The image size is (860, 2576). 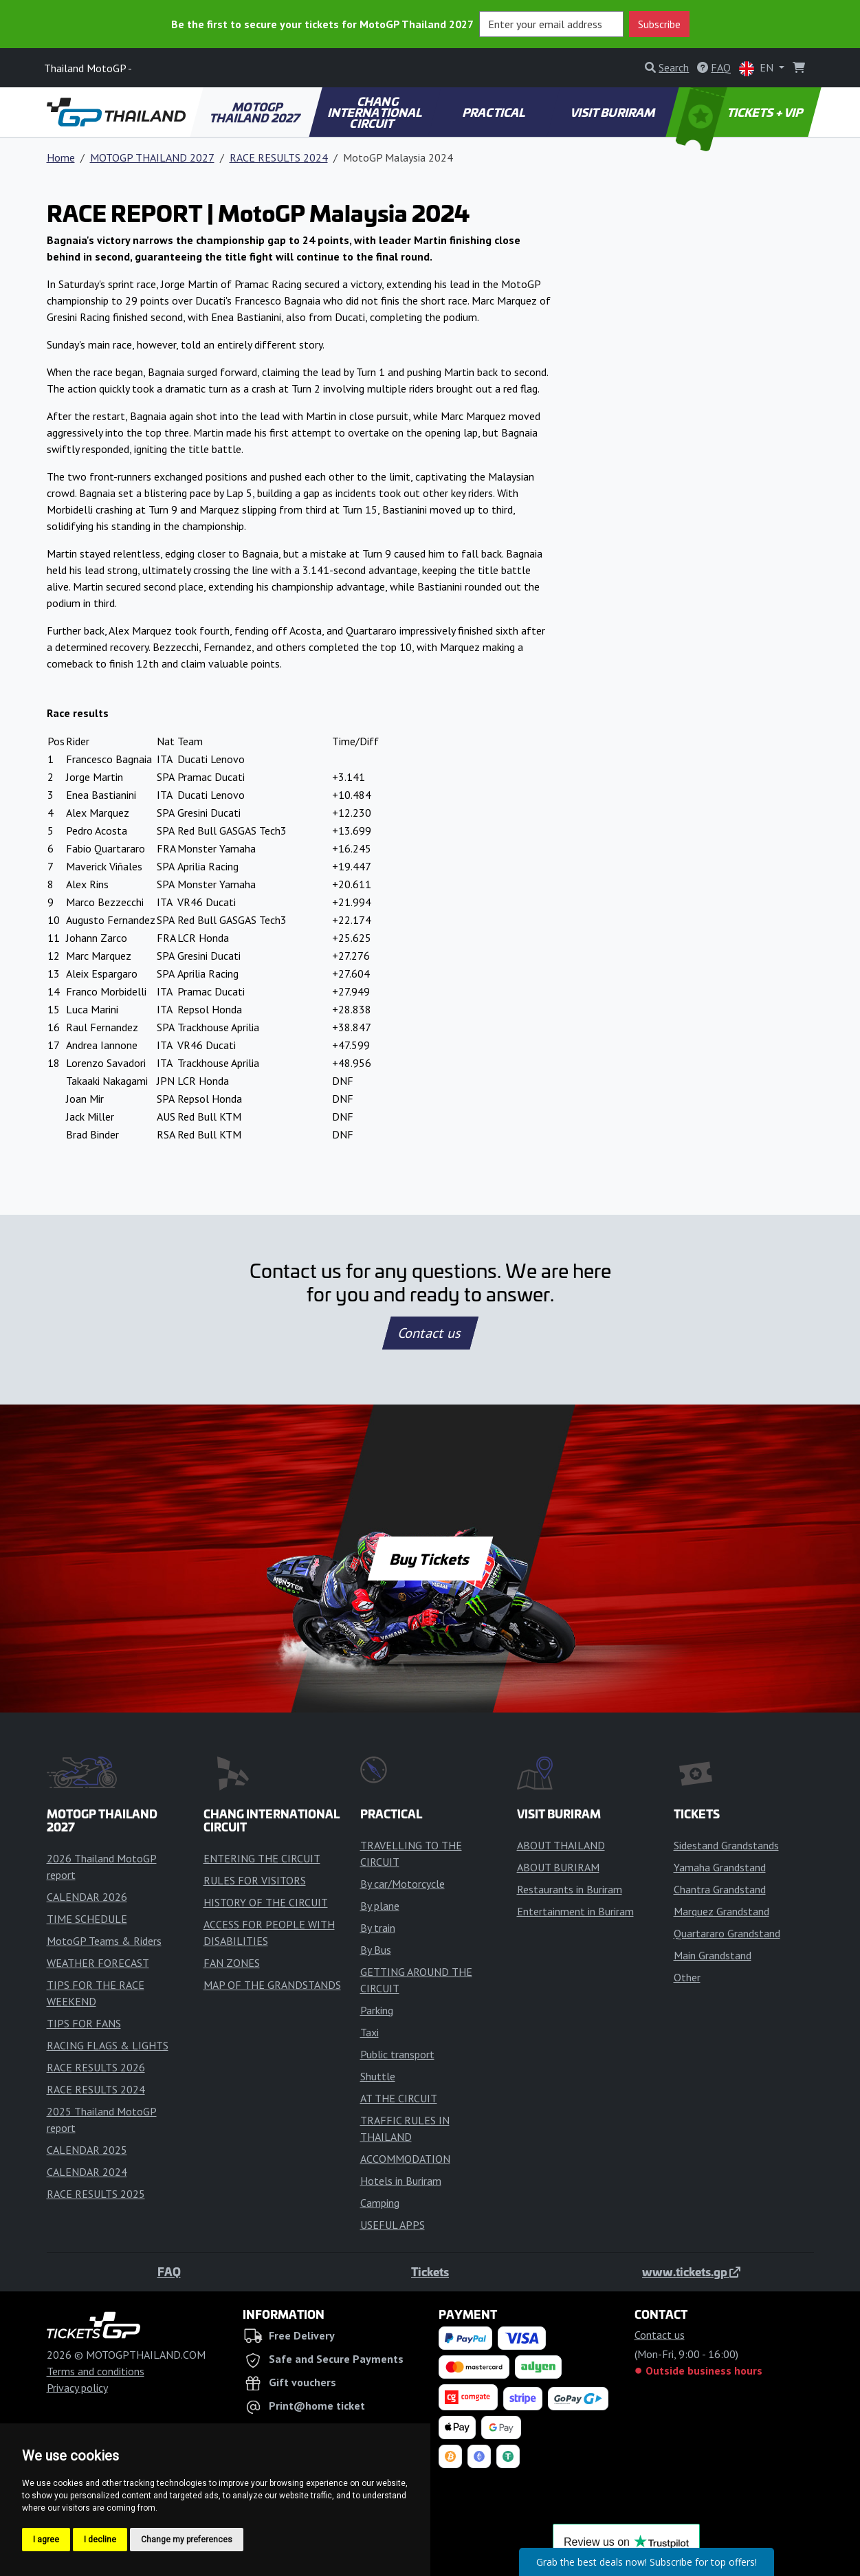 What do you see at coordinates (430, 1333) in the screenshot?
I see `Contact us` at bounding box center [430, 1333].